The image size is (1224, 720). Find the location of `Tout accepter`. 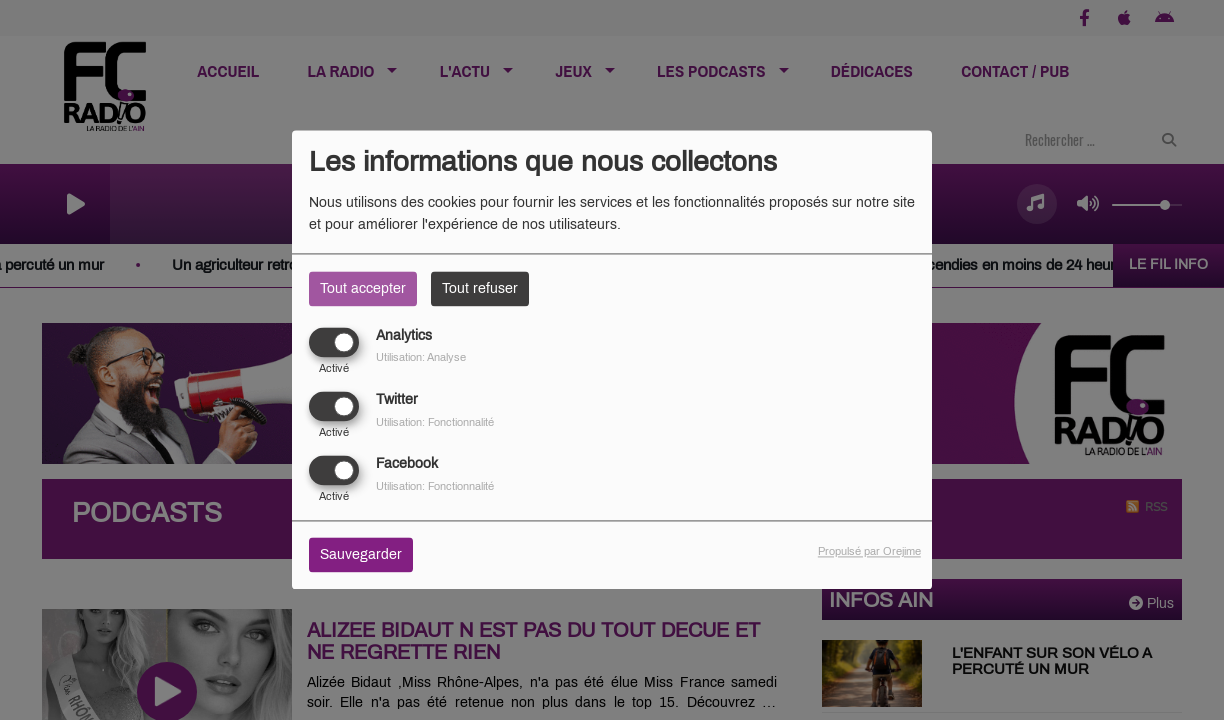

Tout accepter is located at coordinates (363, 288).